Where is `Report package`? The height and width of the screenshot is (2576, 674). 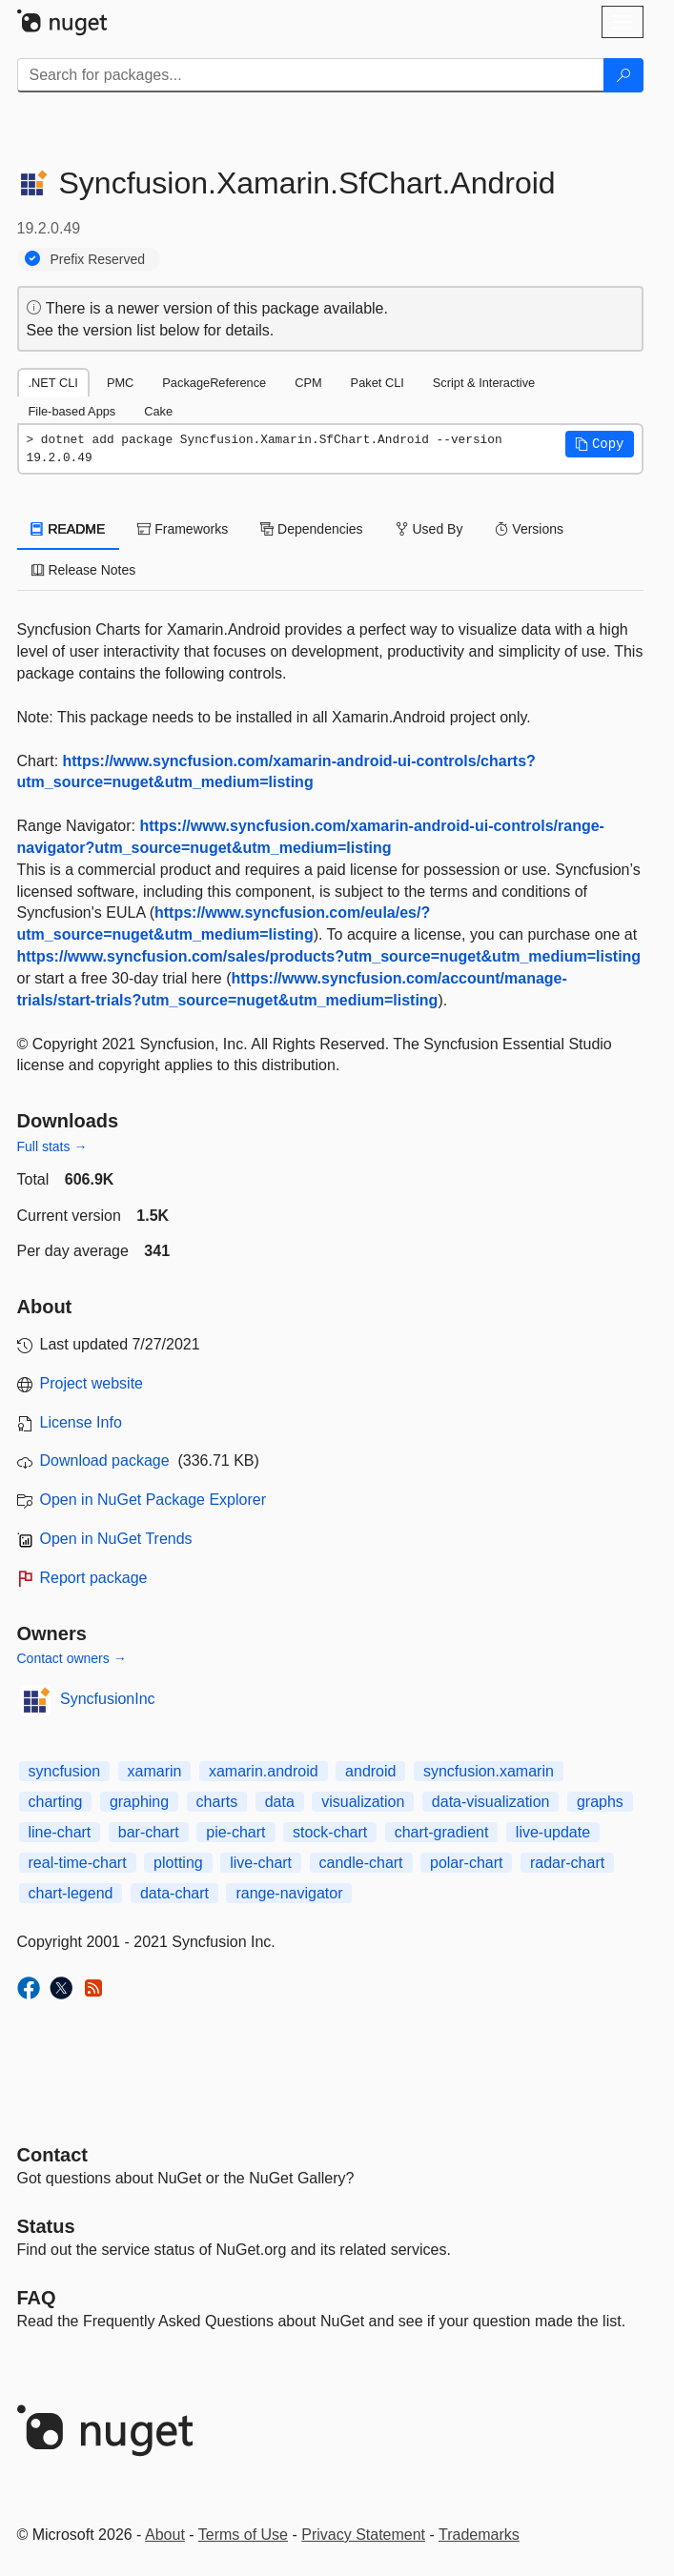
Report package is located at coordinates (94, 1578).